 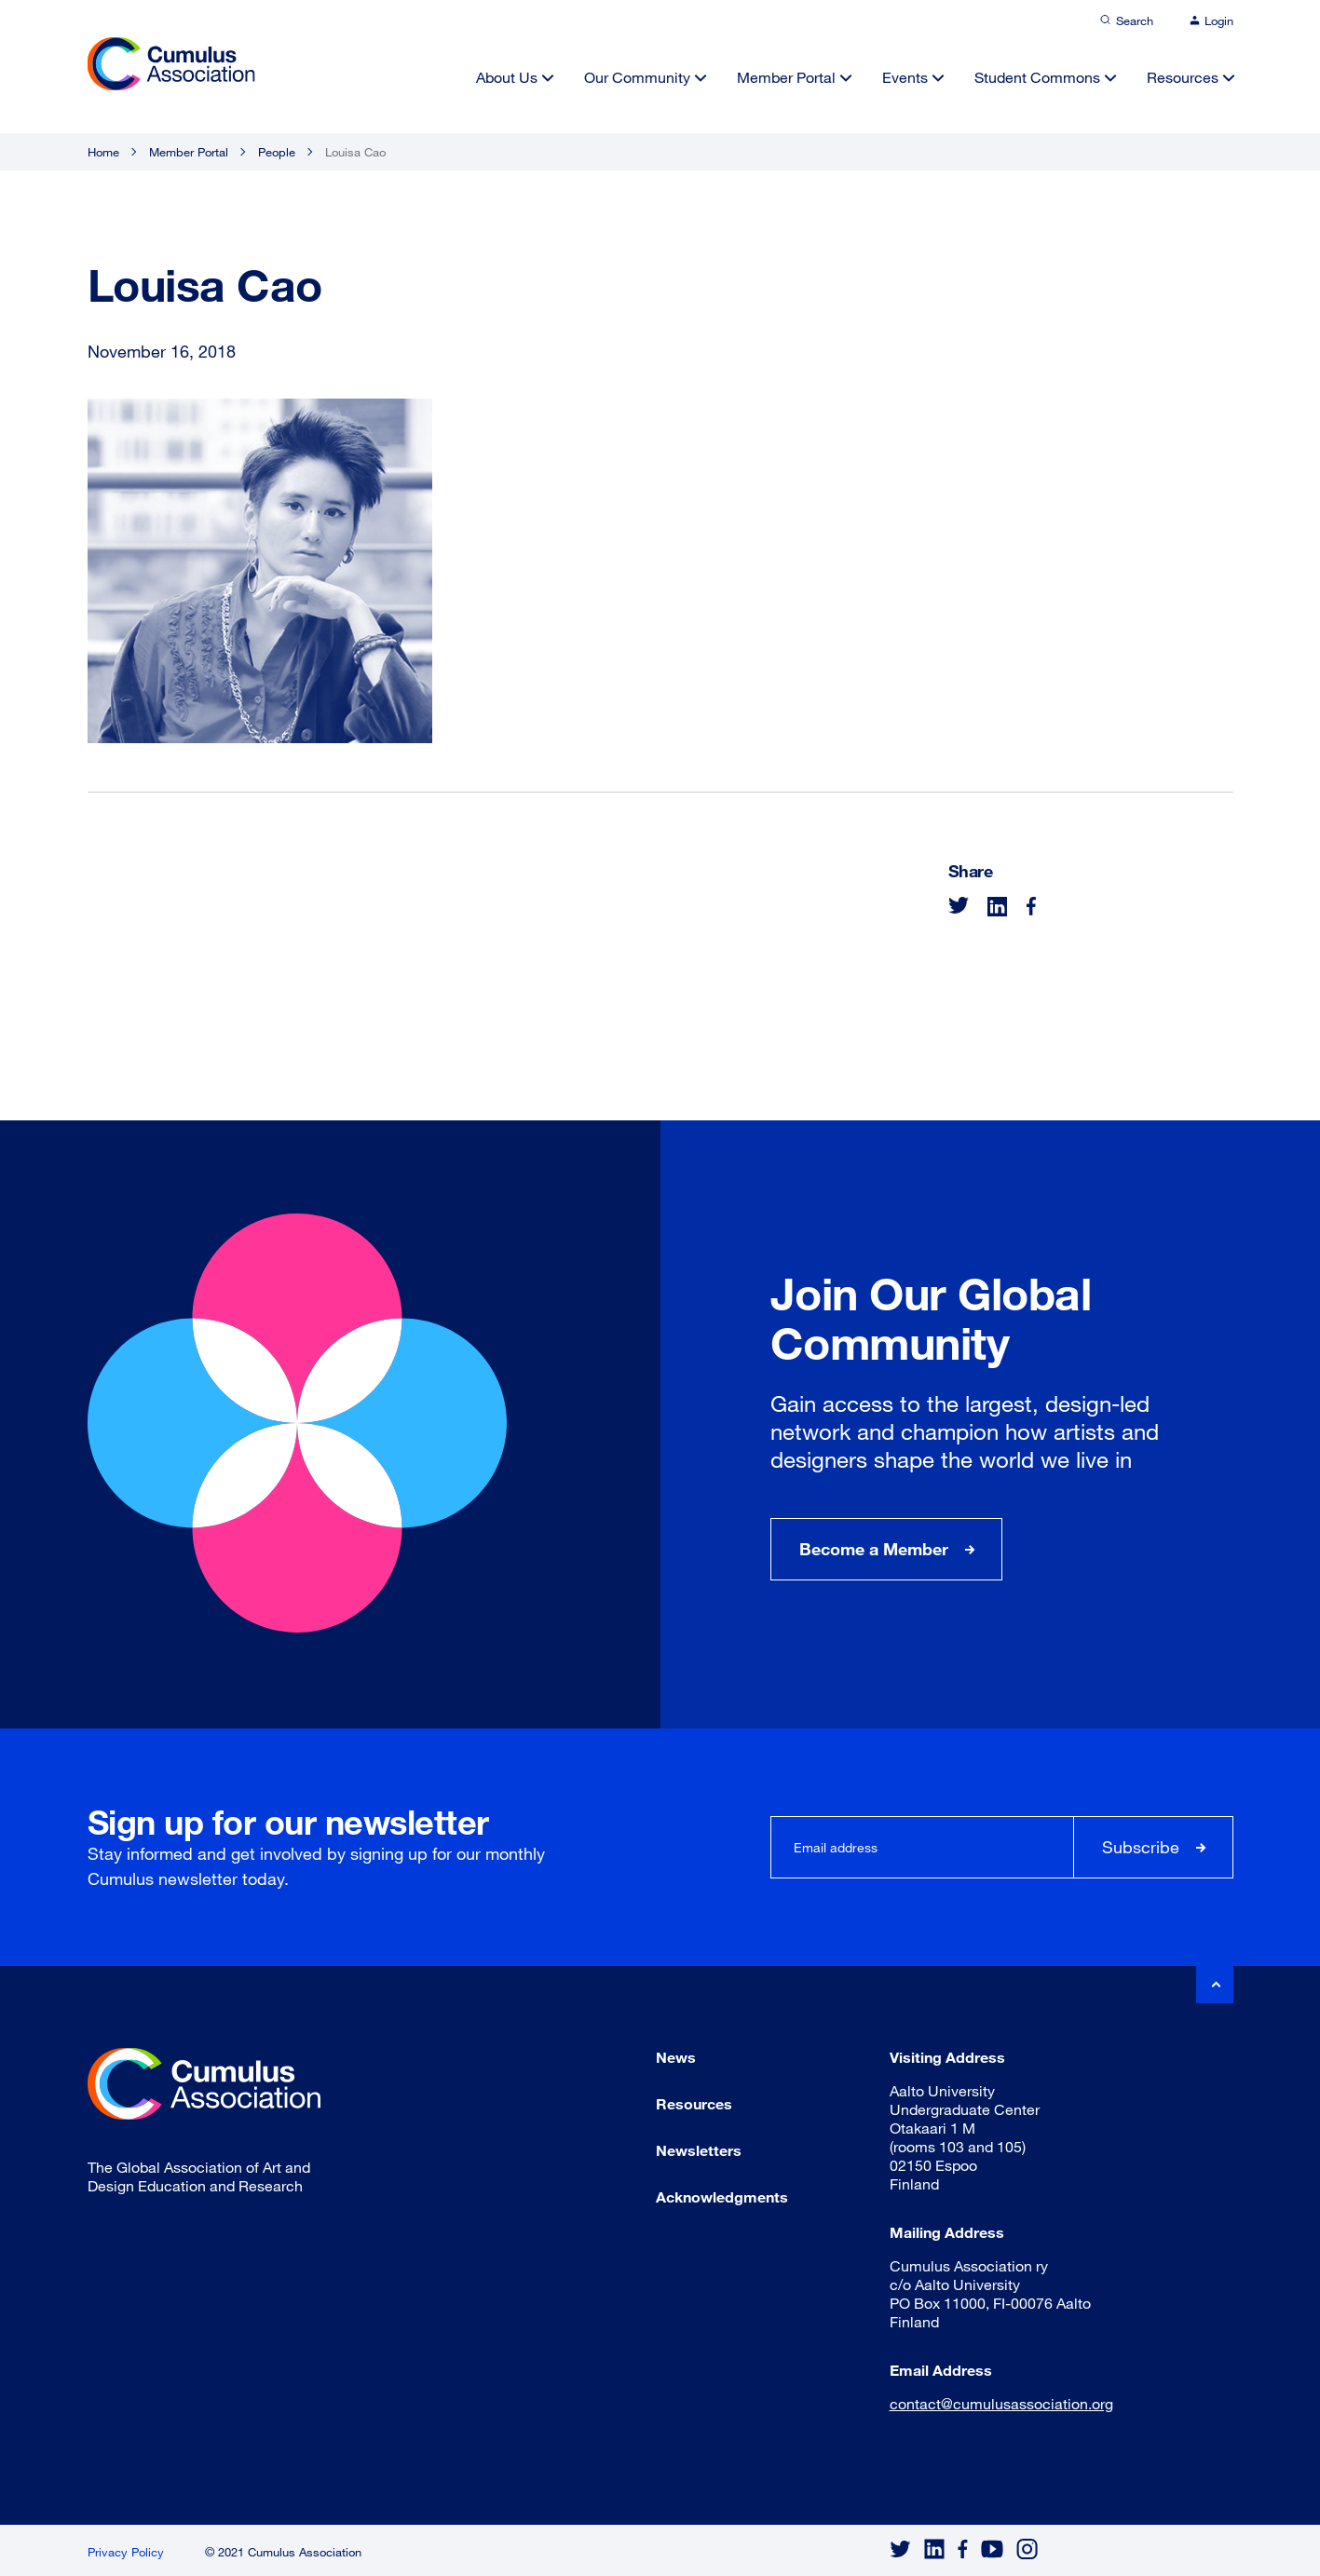 I want to click on Subscribe, so click(x=1140, y=1847).